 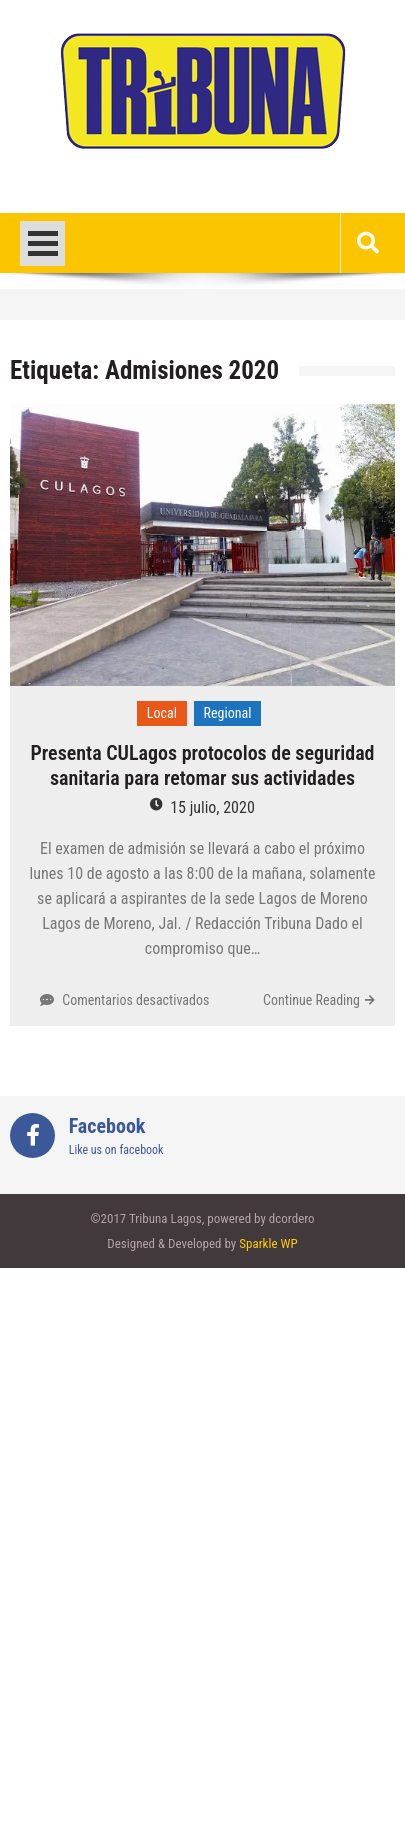 I want to click on Sparkle WP, so click(x=268, y=1243).